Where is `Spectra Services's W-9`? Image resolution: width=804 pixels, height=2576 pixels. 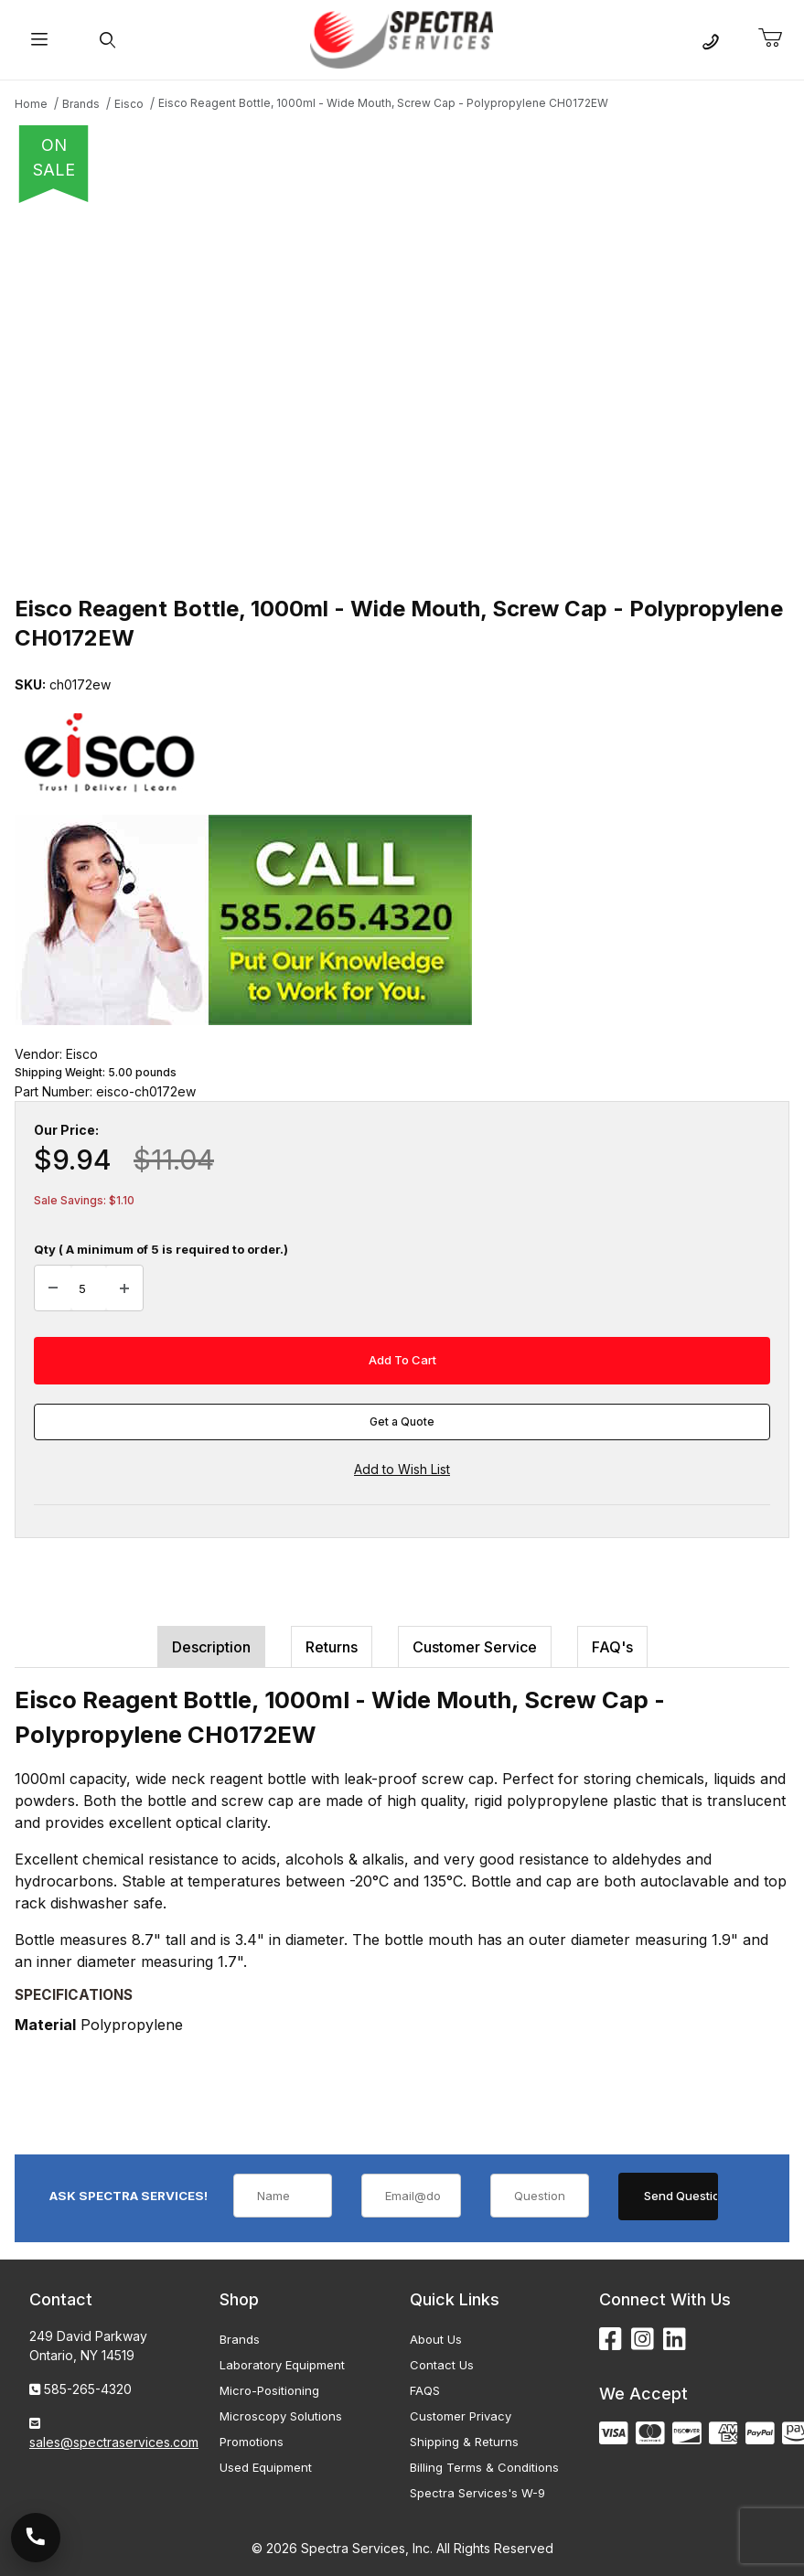
Spectra Services's W-9 is located at coordinates (477, 2492).